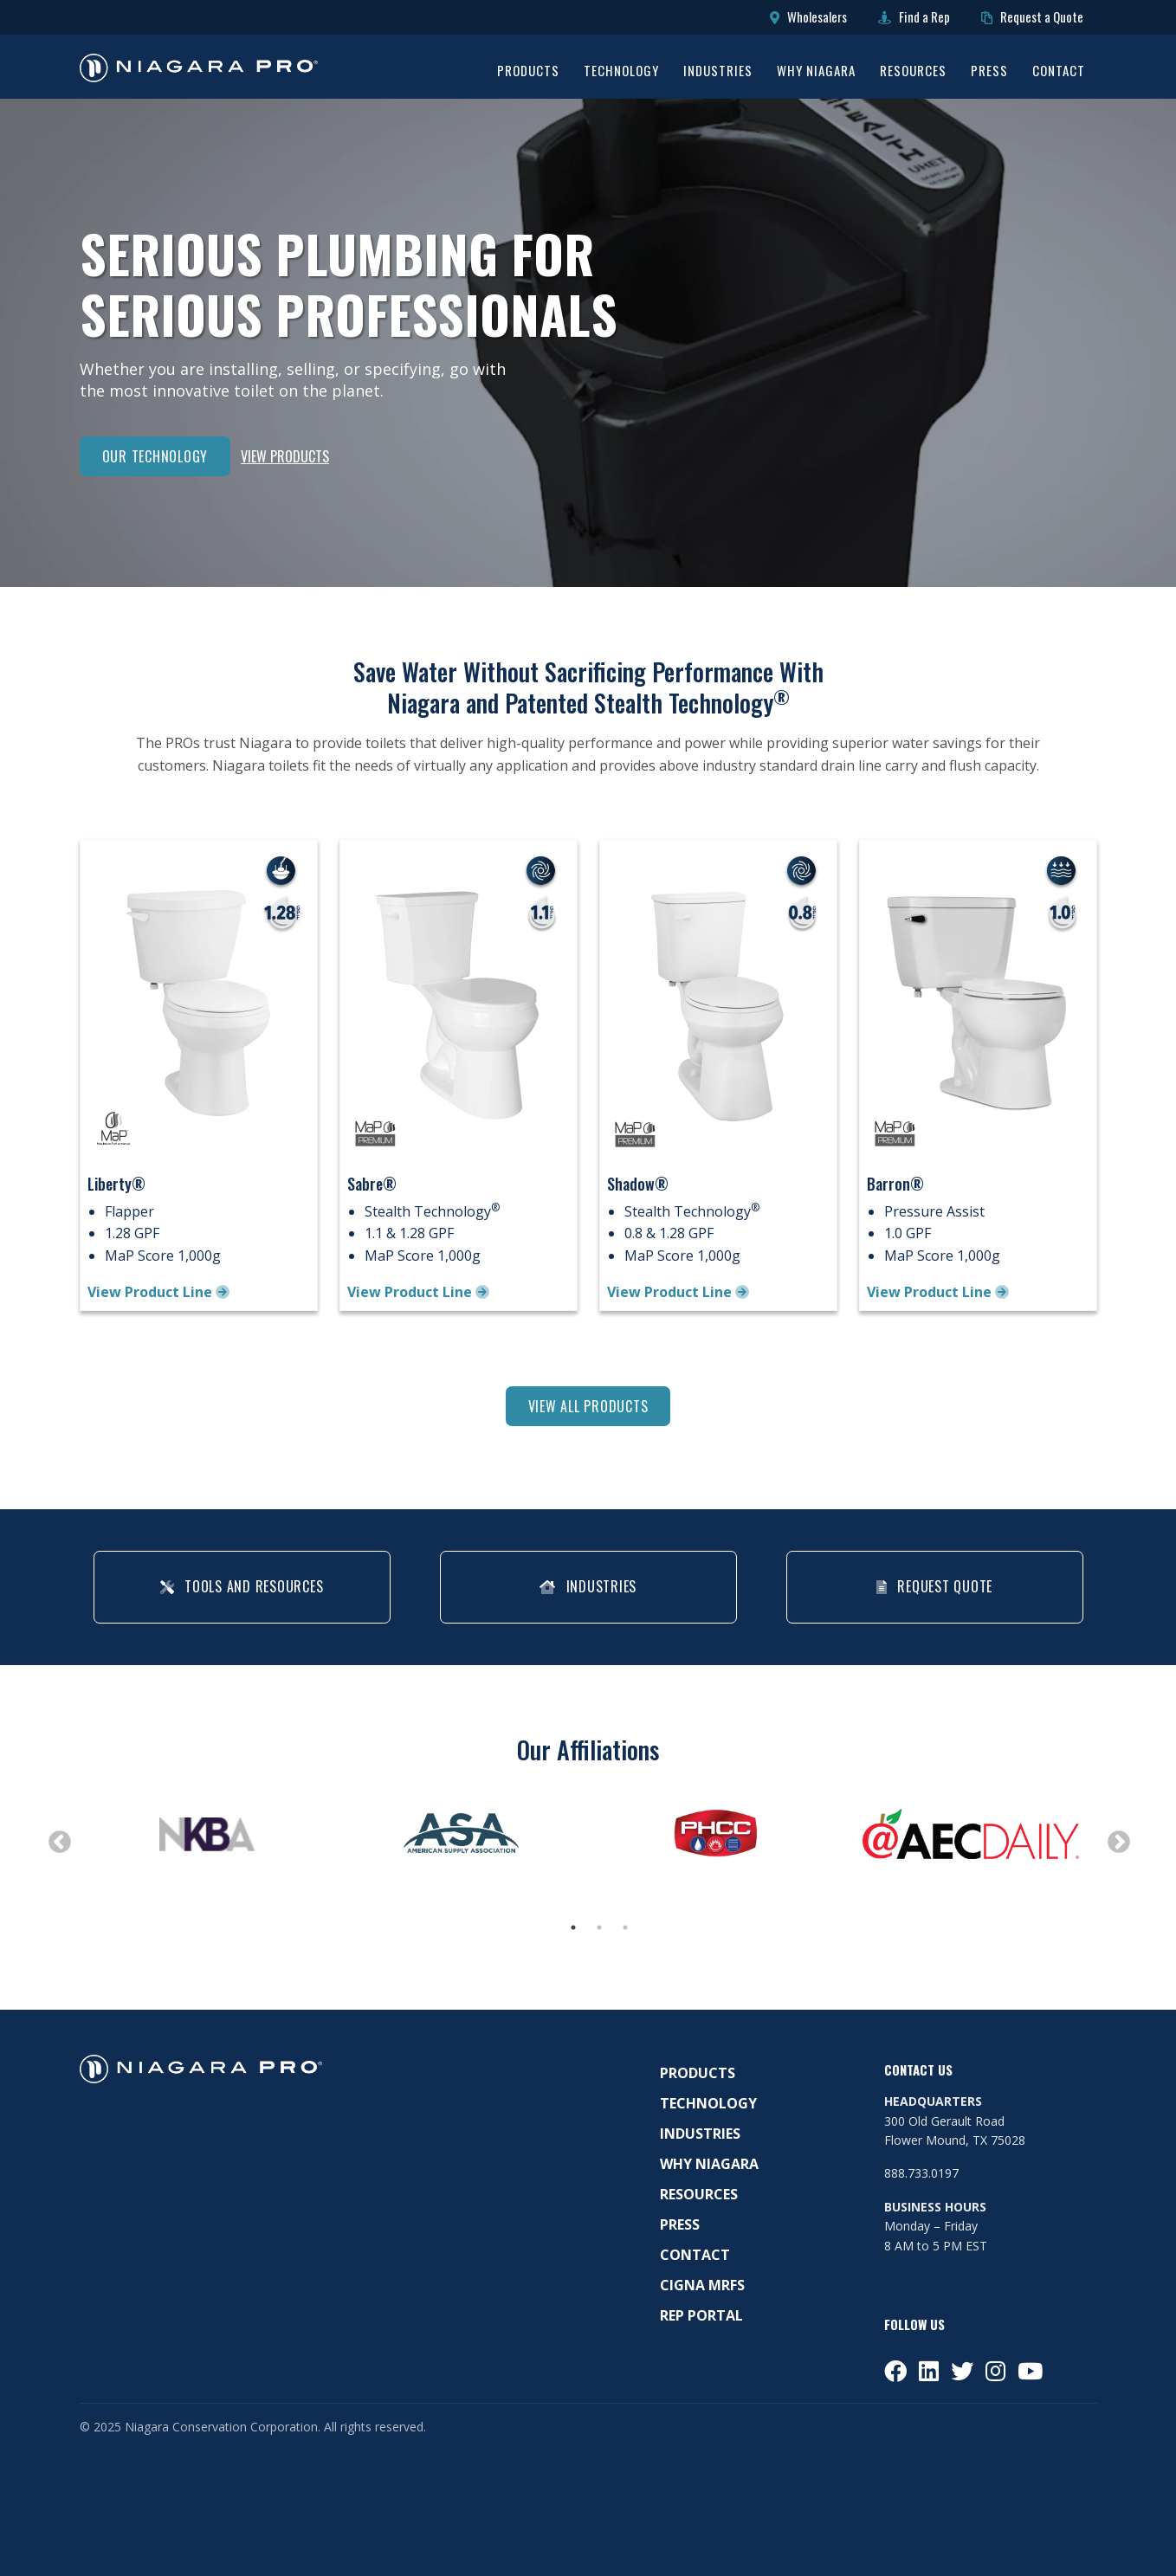  I want to click on Previous, so click(55, 1838).